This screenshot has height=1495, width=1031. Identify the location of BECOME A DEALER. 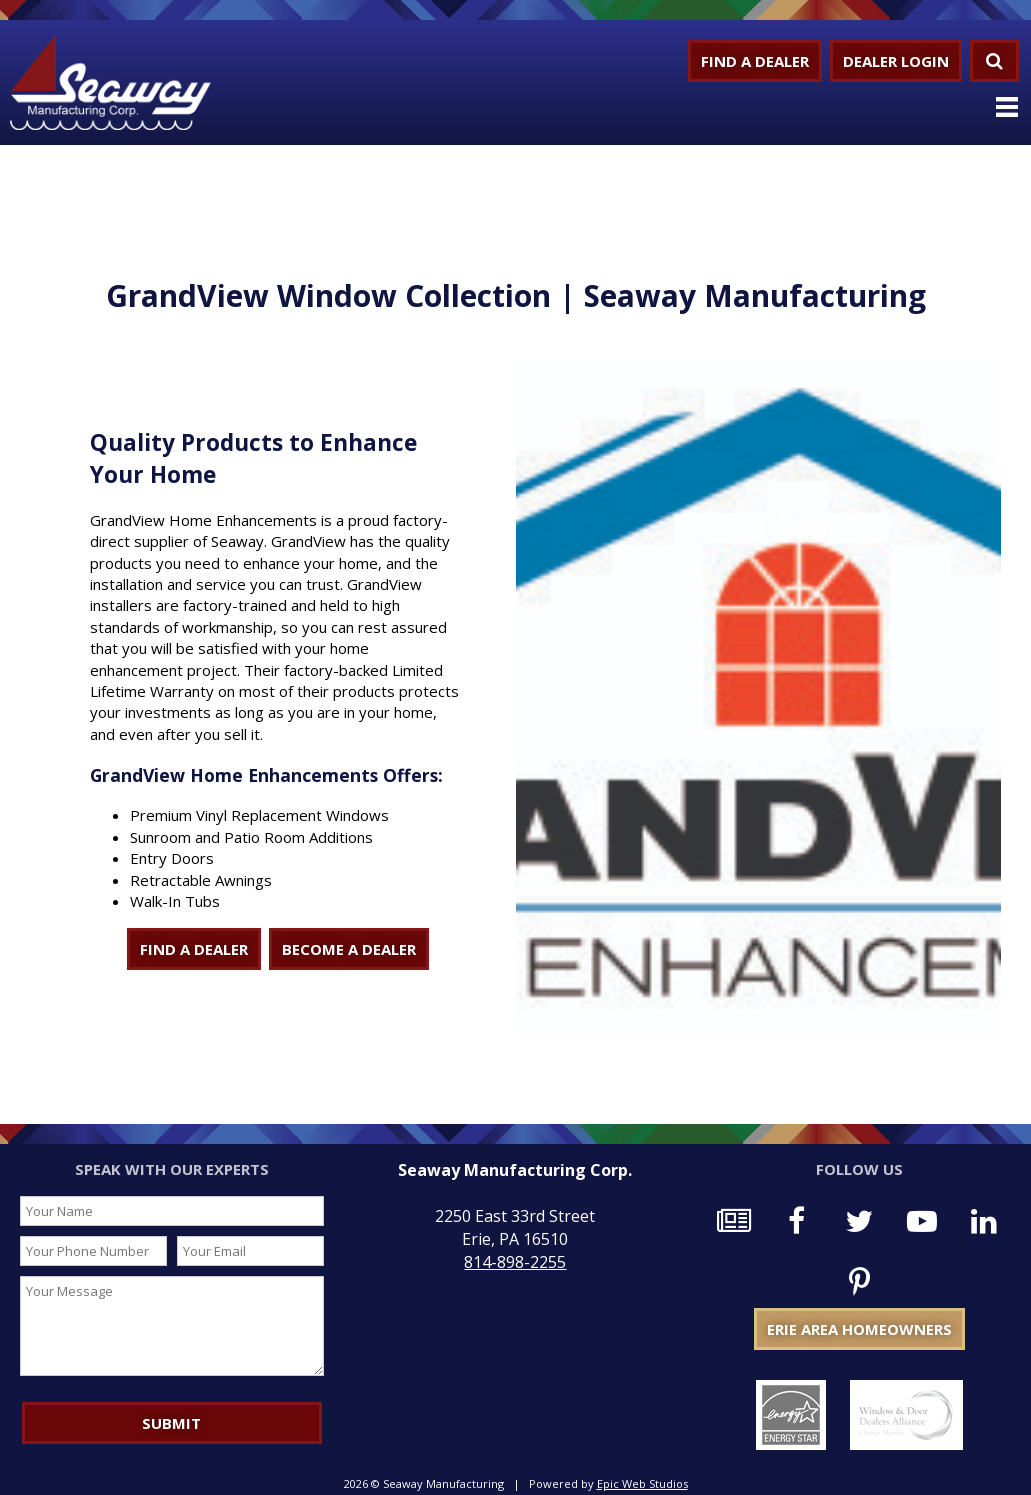
(349, 949).